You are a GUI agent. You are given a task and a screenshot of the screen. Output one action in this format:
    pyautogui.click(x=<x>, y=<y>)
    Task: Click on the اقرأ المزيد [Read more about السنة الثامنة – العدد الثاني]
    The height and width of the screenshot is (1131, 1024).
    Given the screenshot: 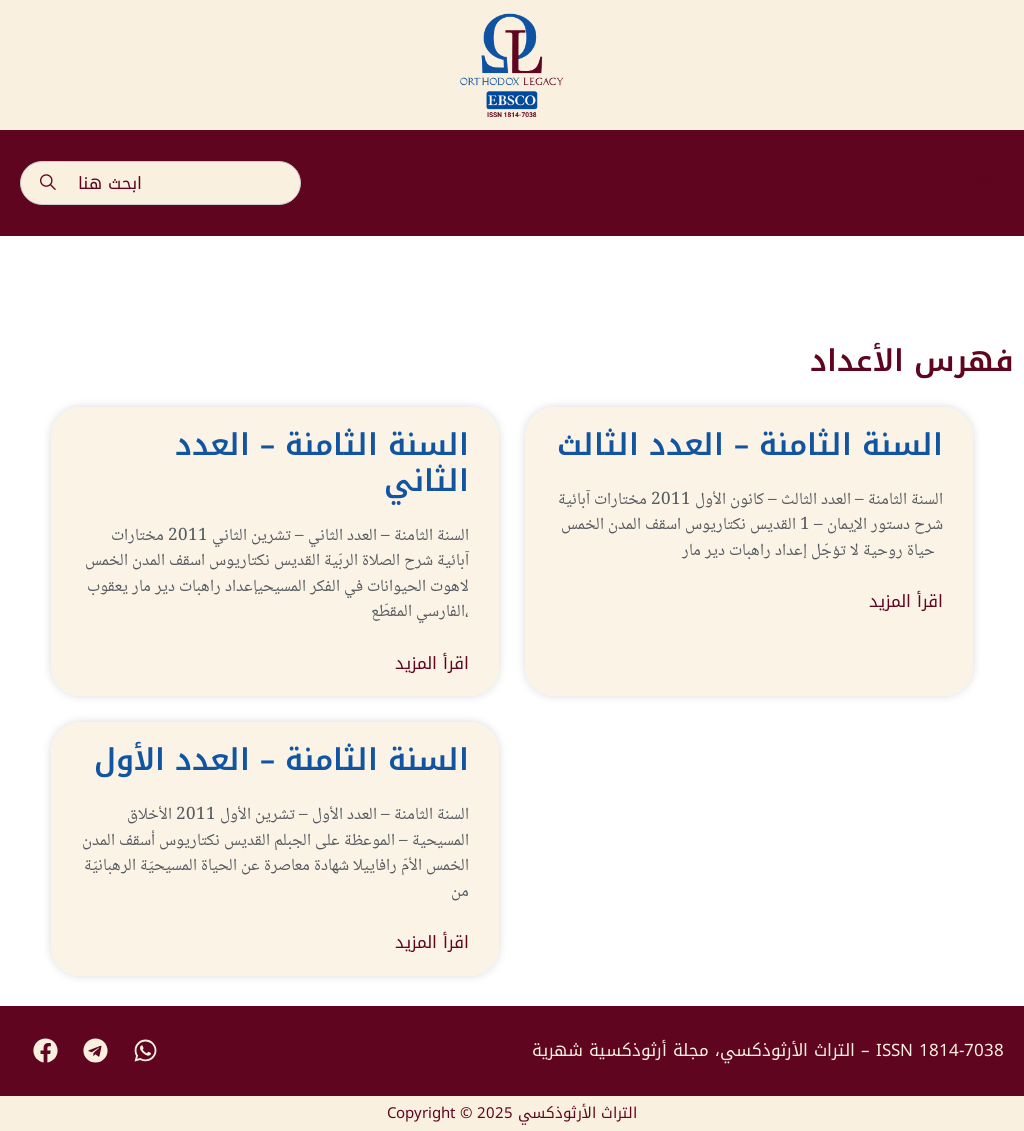 What is the action you would take?
    pyautogui.click(x=432, y=664)
    